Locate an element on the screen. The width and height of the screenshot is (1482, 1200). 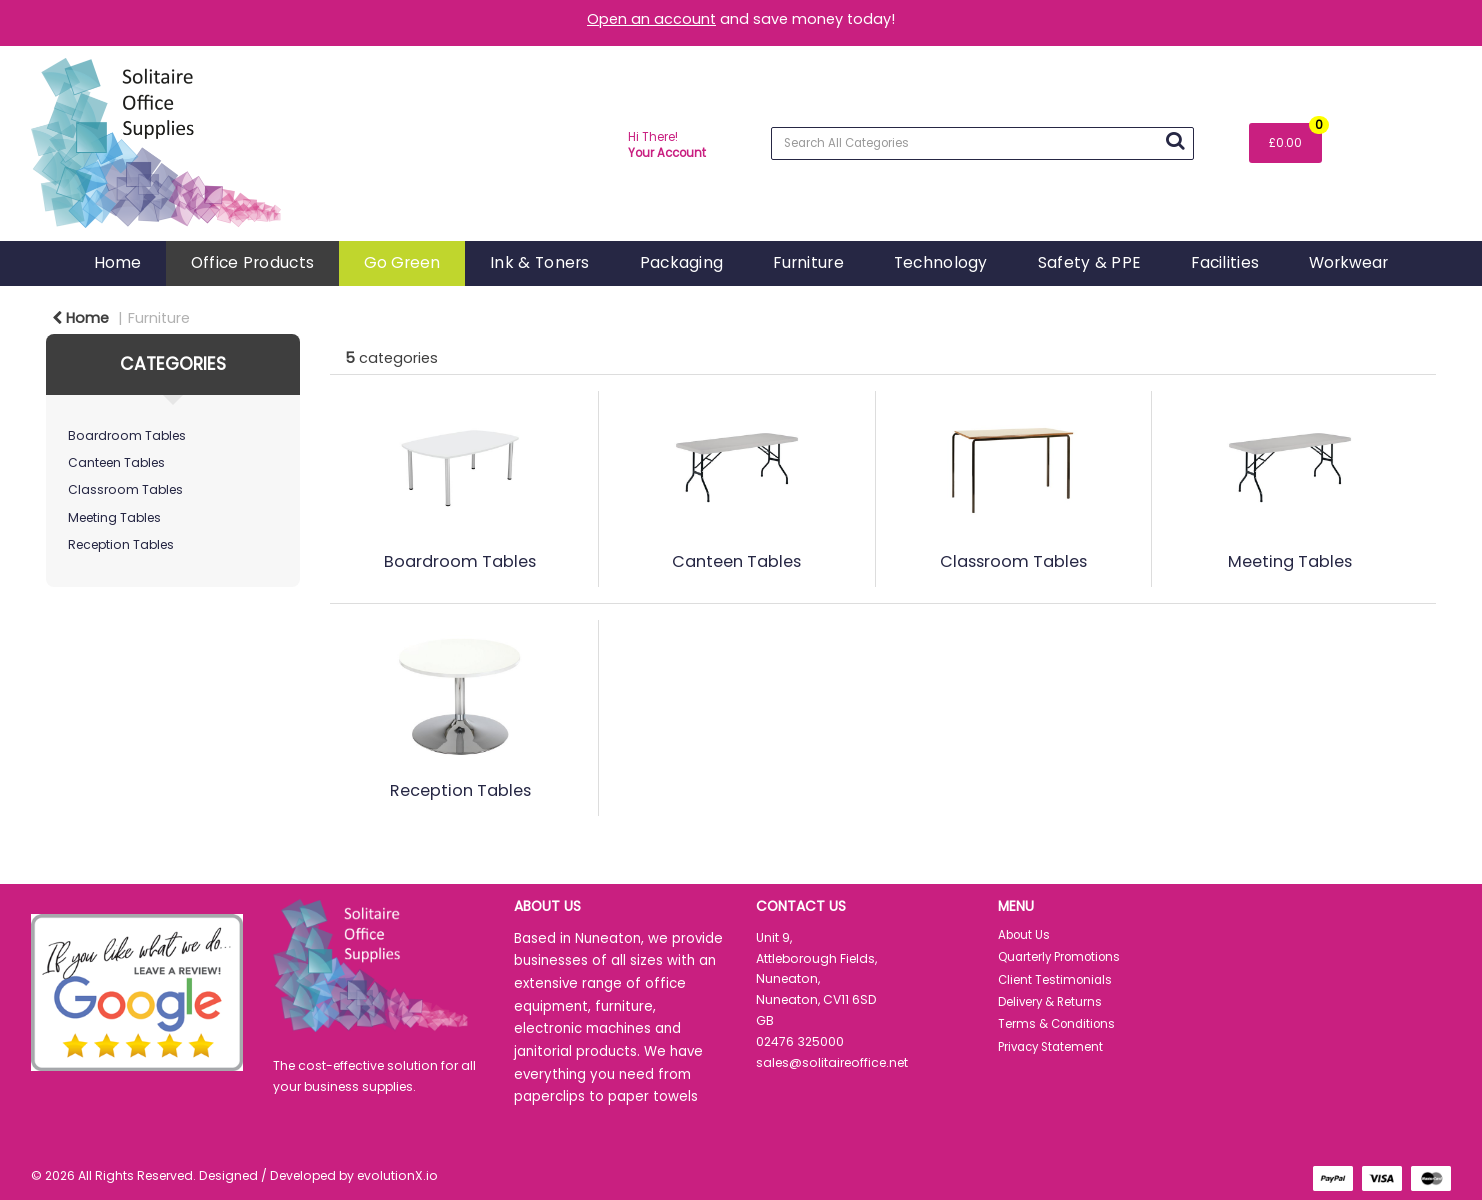
Boardroom Tables is located at coordinates (127, 435).